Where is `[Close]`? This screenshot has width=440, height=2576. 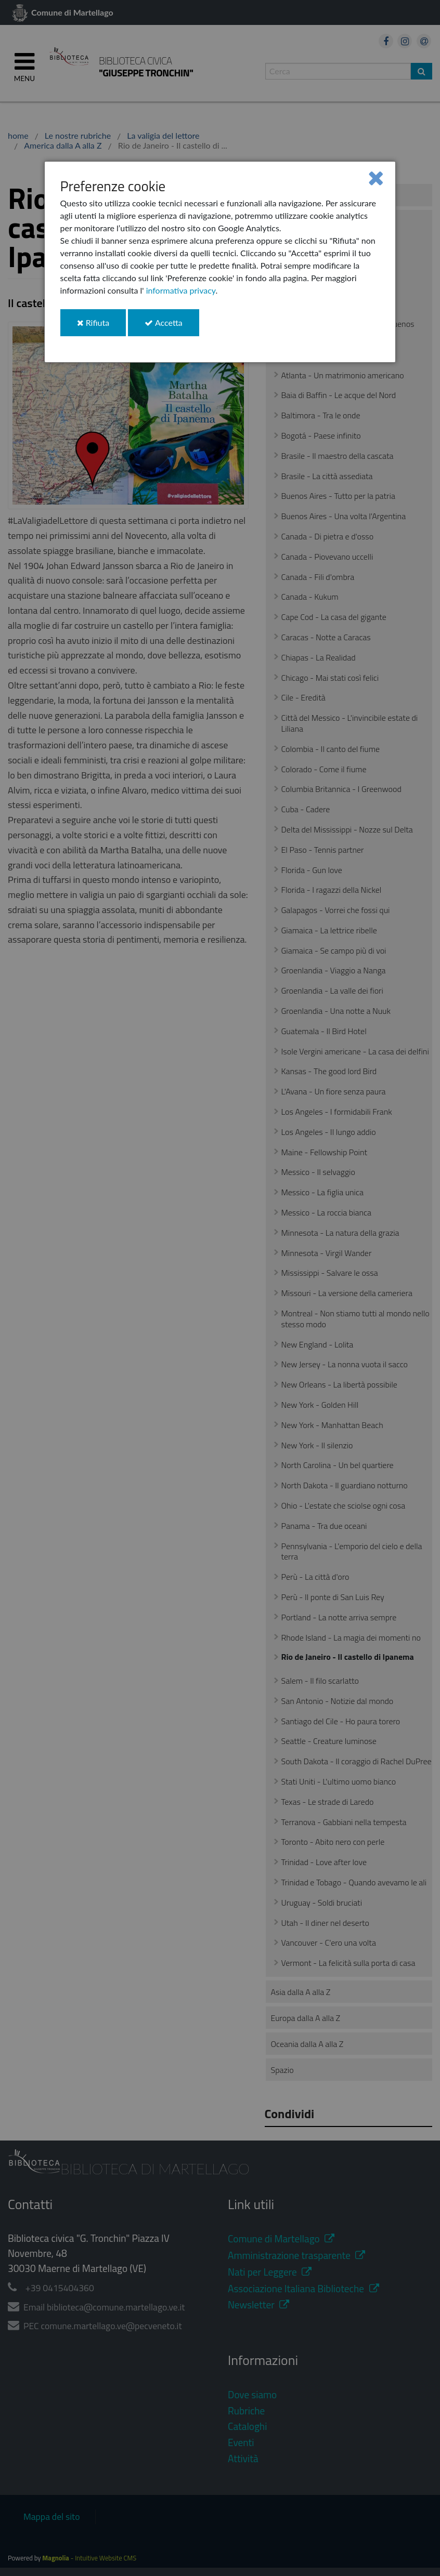
[Close] is located at coordinates (376, 177).